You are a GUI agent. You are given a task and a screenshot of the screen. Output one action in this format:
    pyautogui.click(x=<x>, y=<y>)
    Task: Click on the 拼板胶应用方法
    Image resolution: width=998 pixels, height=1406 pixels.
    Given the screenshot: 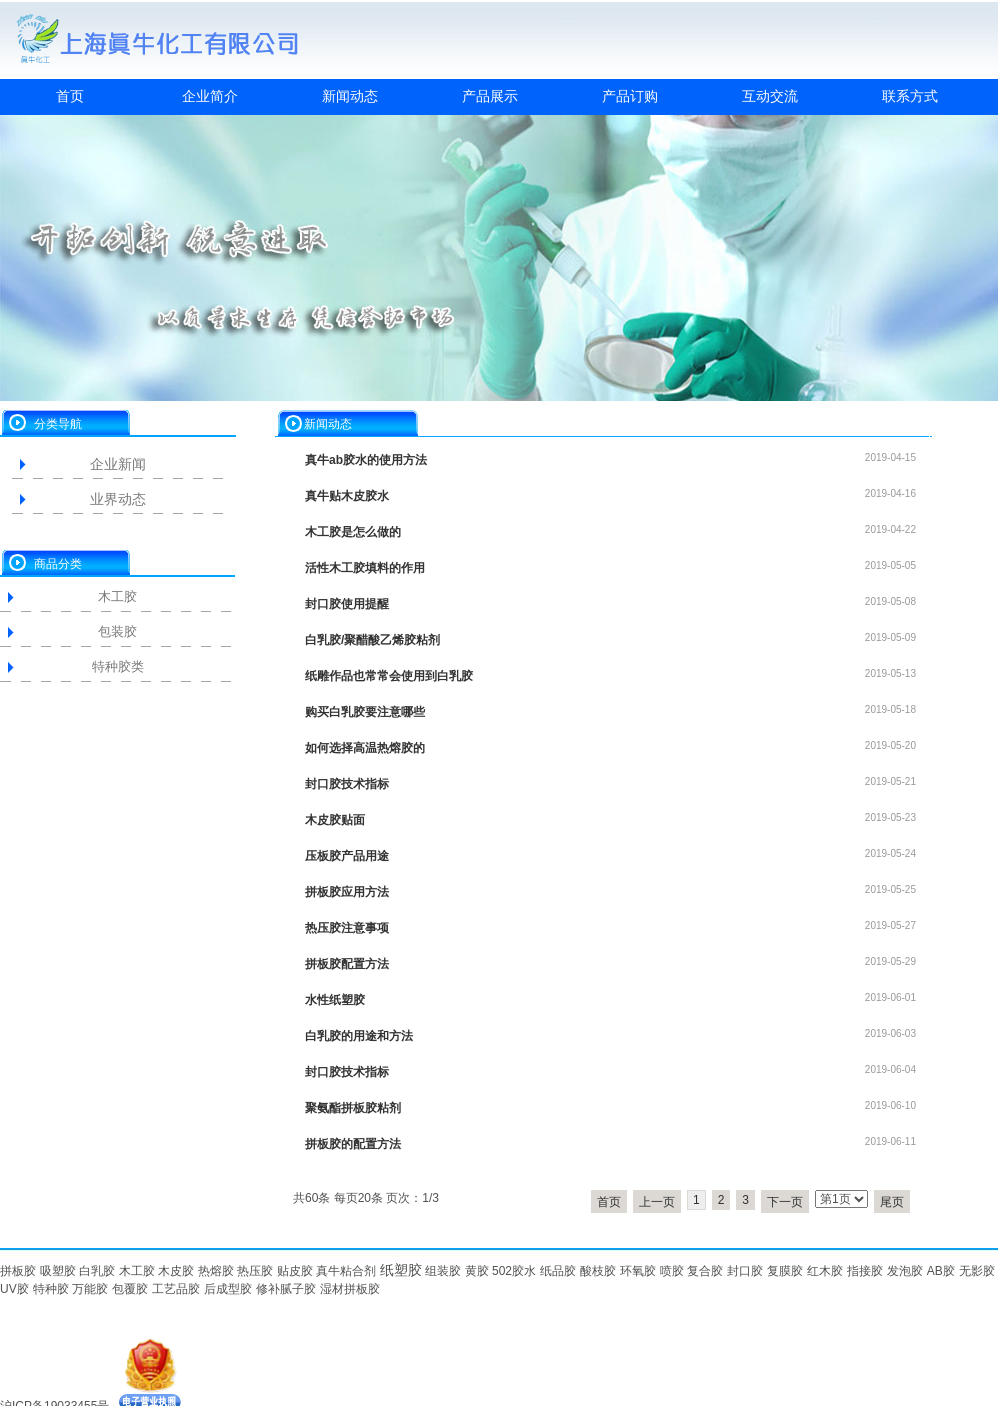 What is the action you would take?
    pyautogui.click(x=347, y=892)
    